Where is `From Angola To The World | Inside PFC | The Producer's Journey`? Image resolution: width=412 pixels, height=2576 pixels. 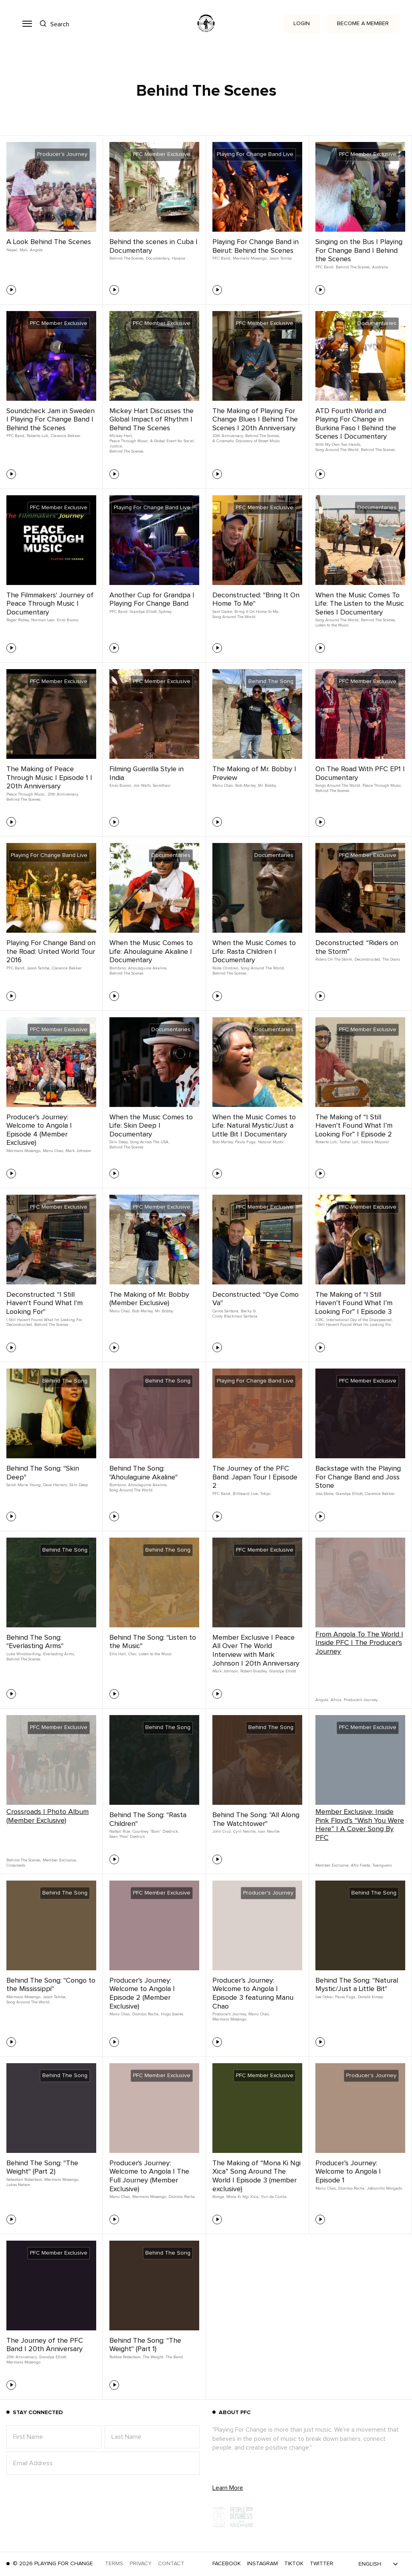 From Angola To The World | Inside PFC | The Producer's Journey is located at coordinates (359, 1643).